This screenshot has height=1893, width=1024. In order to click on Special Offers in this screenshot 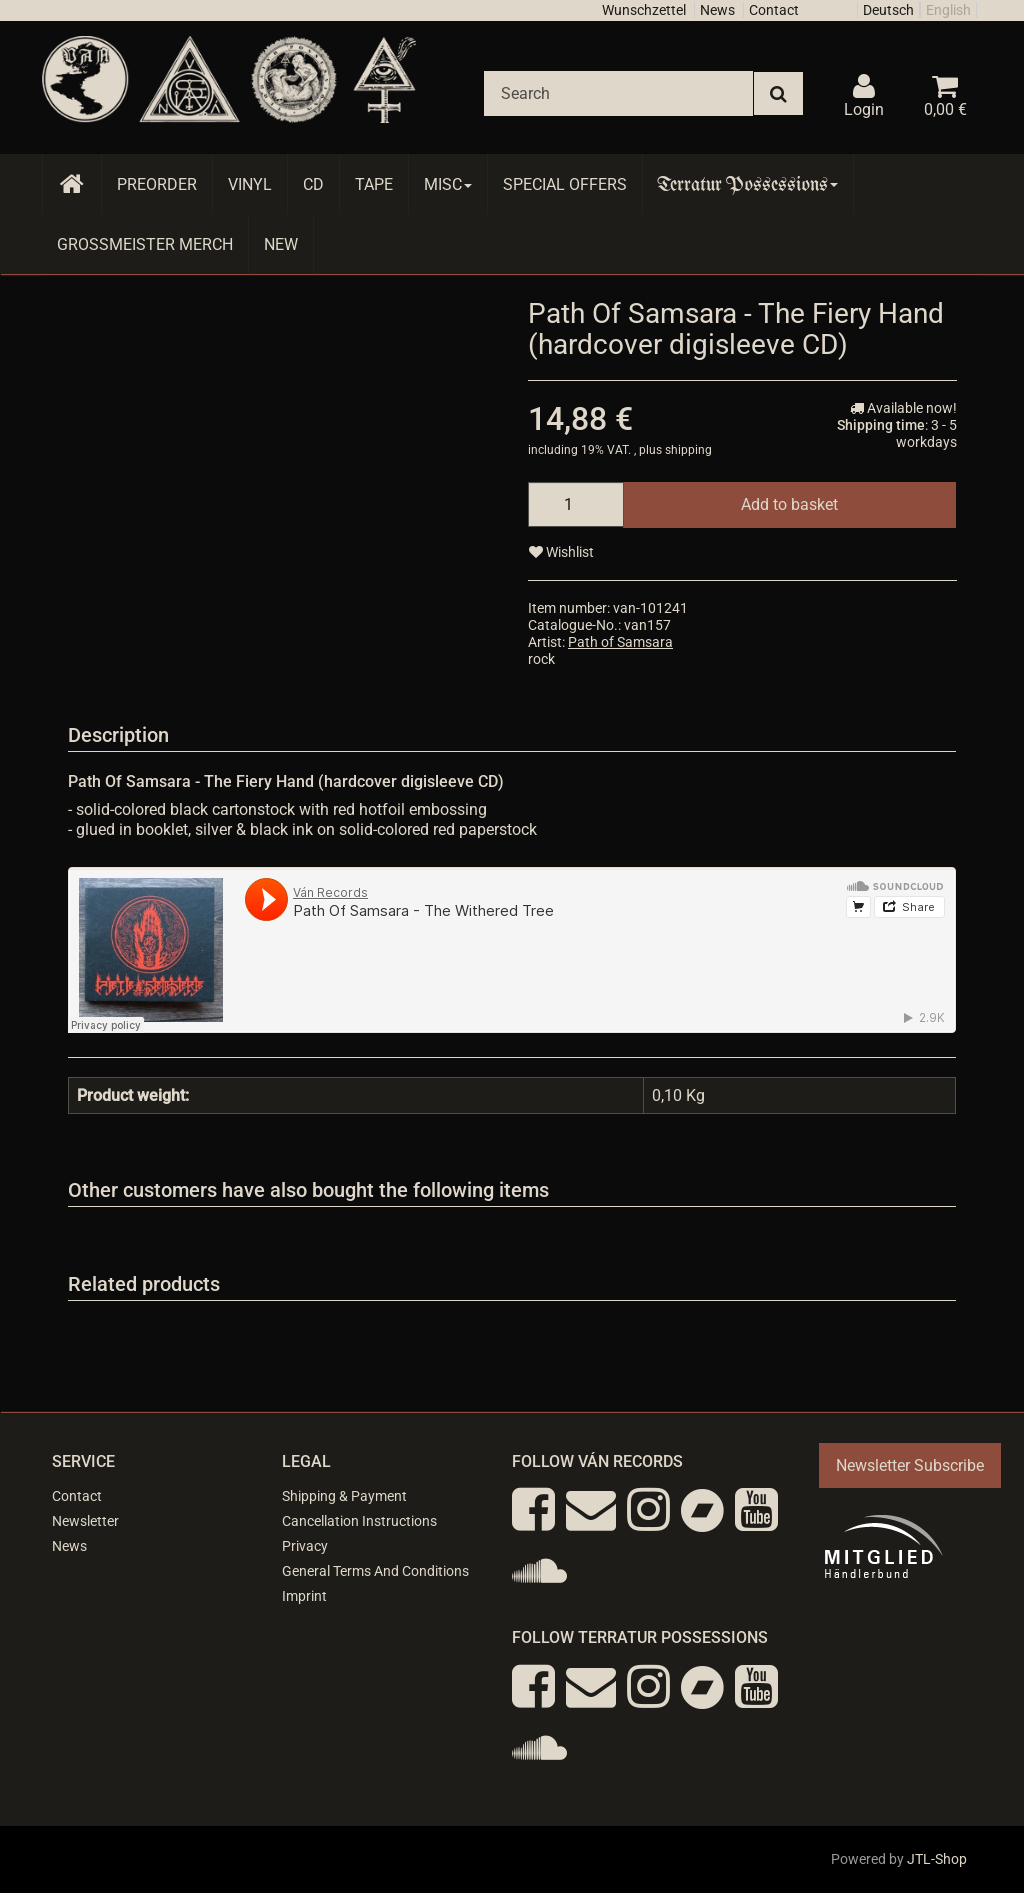, I will do `click(565, 184)`.